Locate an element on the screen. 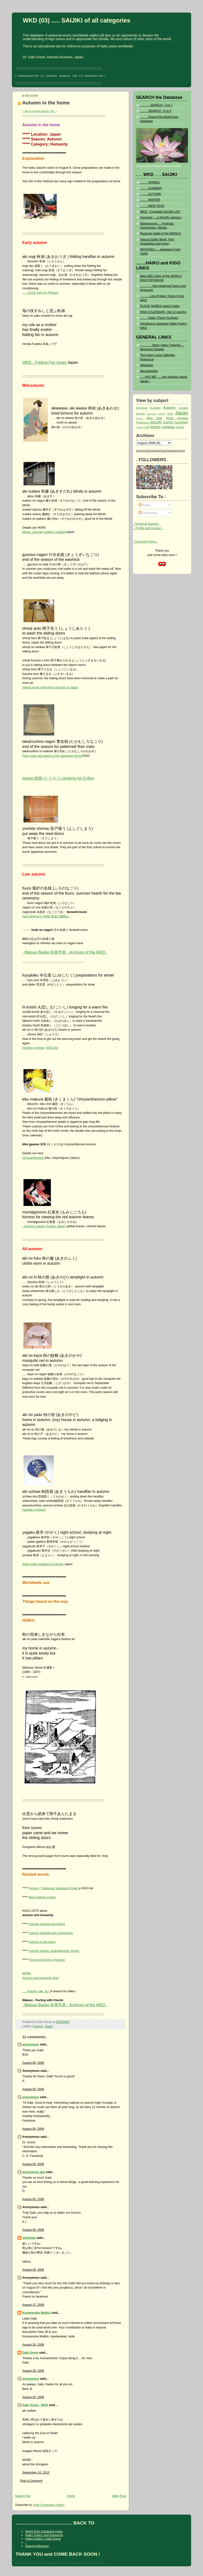 The width and height of the screenshot is (203, 2576). August 09, 2009 is located at coordinates (33, 2089).